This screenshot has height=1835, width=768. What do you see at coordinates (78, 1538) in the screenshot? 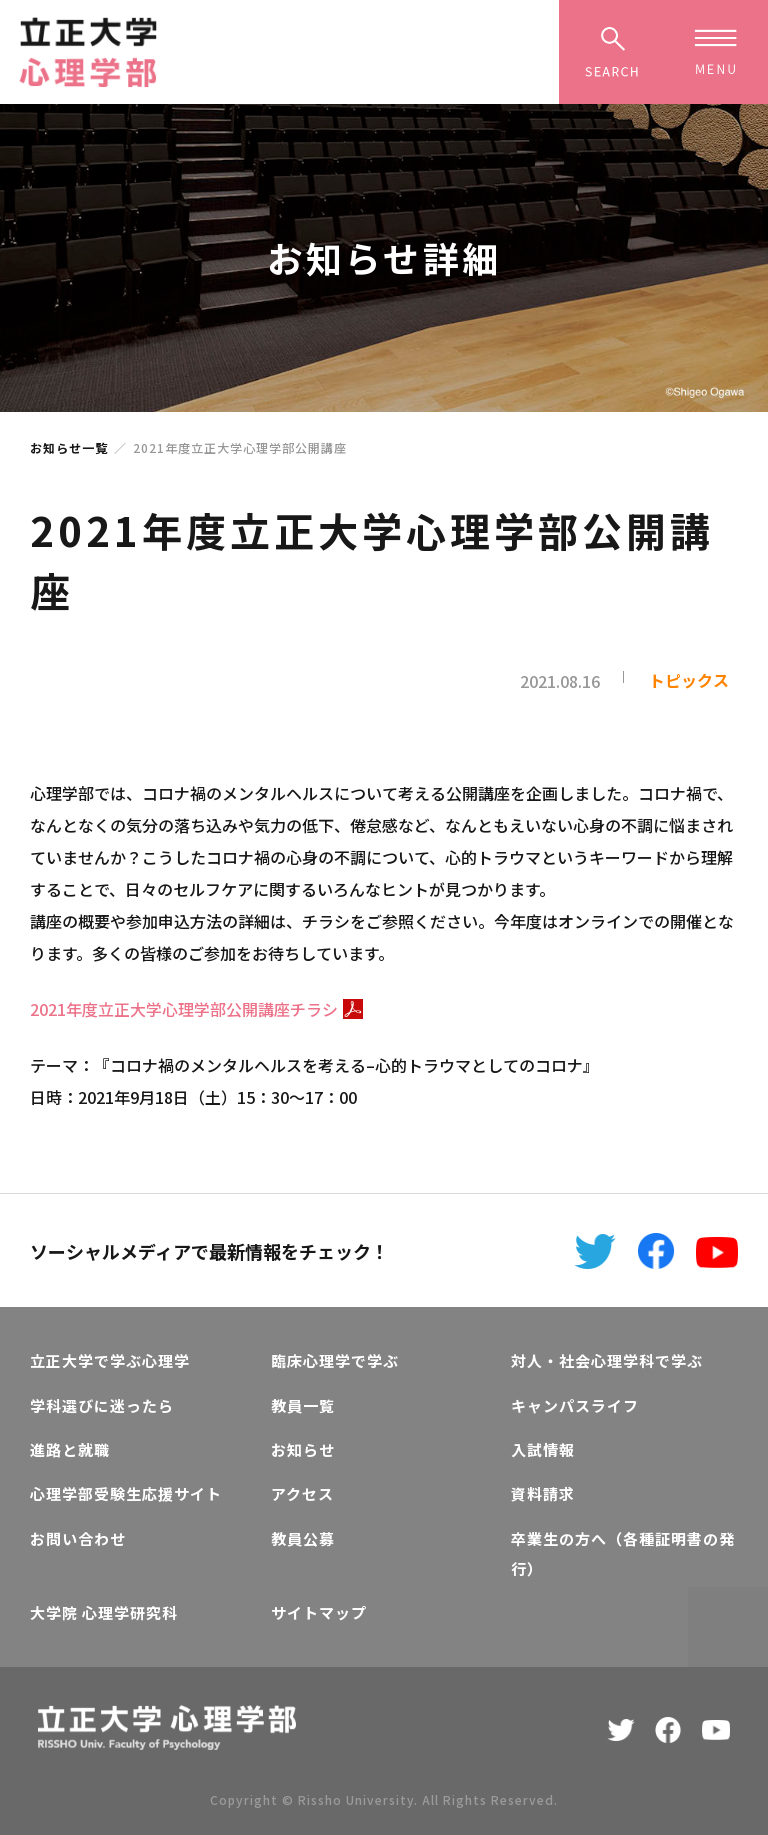
I see `お問い合わせ` at bounding box center [78, 1538].